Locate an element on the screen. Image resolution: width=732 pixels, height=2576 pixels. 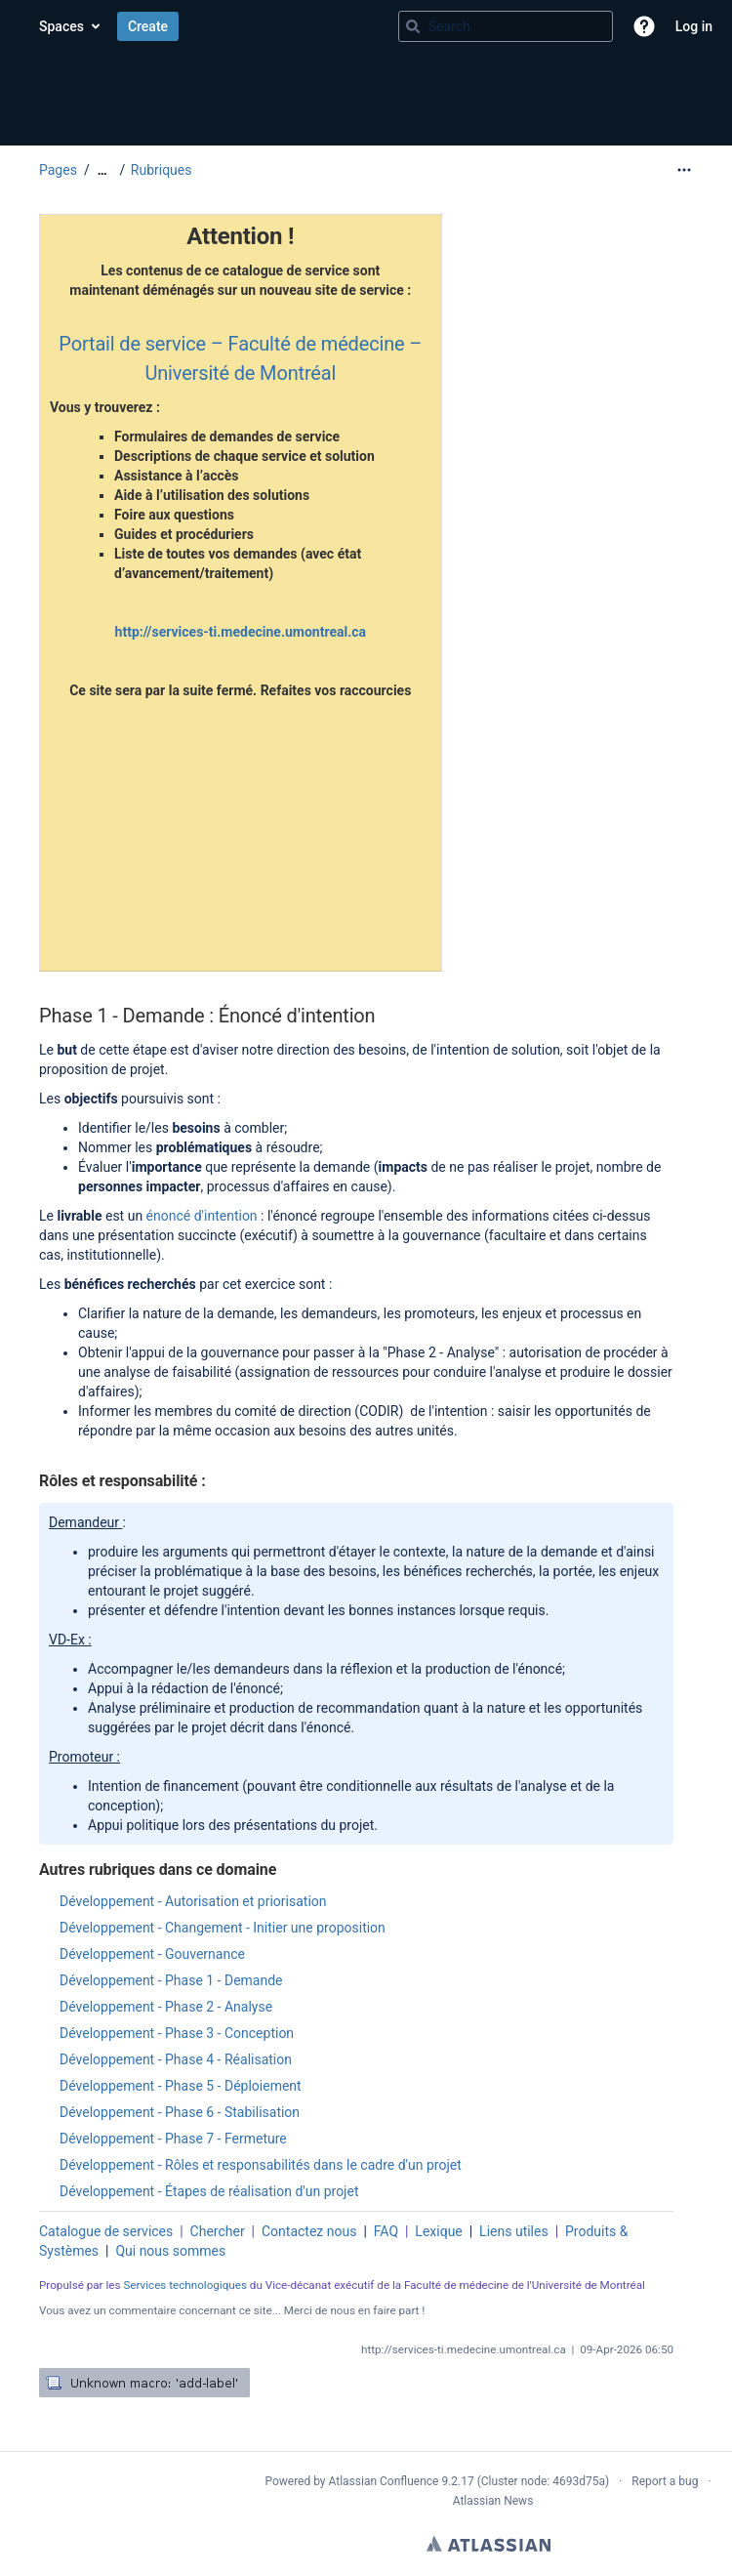
Spaces [button] is located at coordinates (61, 26).